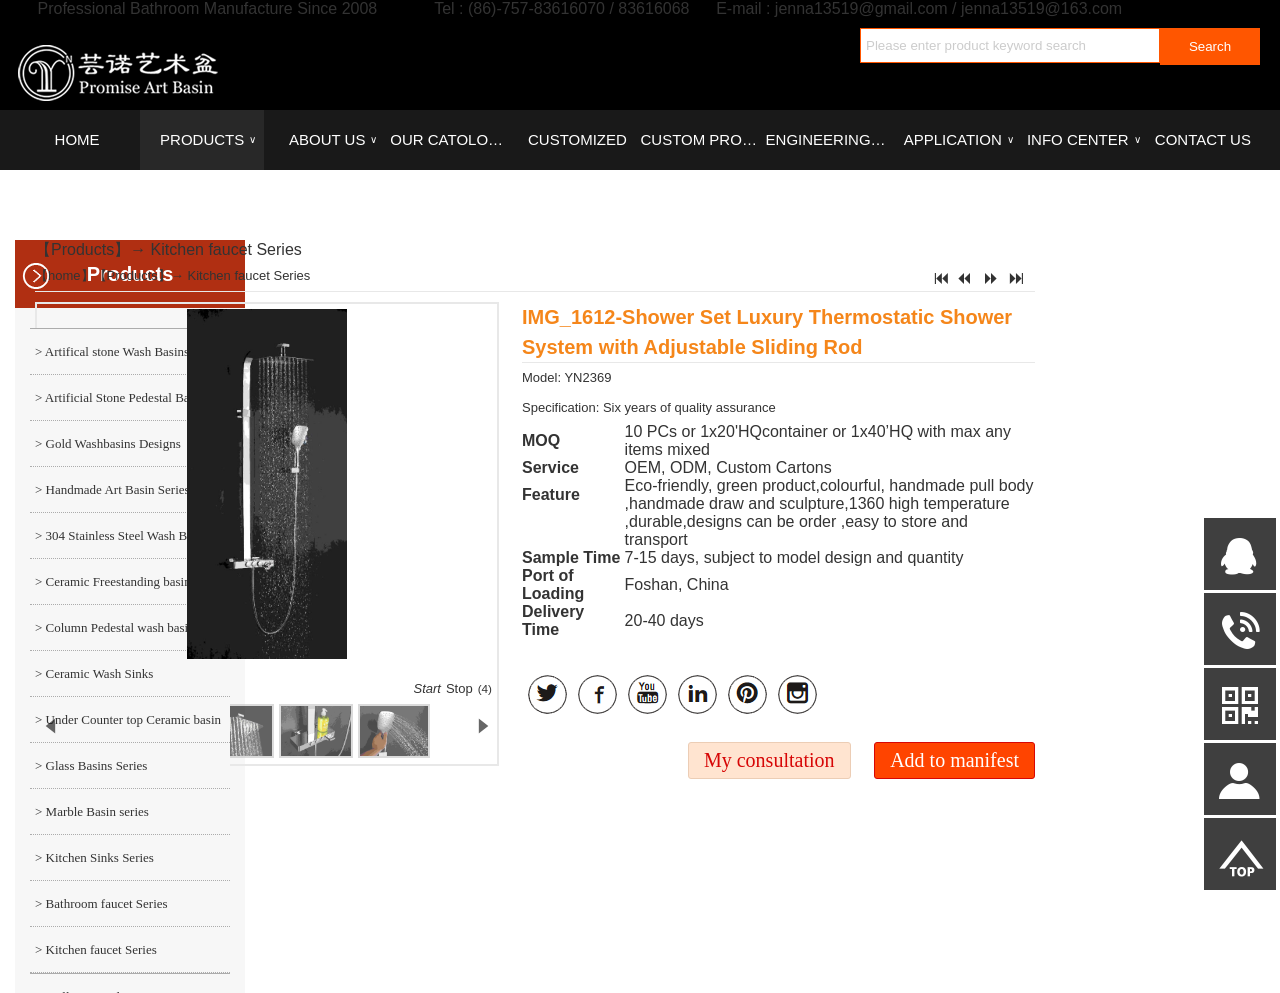 The image size is (1280, 993). What do you see at coordinates (577, 139) in the screenshot?
I see `CUSTOMIZED` at bounding box center [577, 139].